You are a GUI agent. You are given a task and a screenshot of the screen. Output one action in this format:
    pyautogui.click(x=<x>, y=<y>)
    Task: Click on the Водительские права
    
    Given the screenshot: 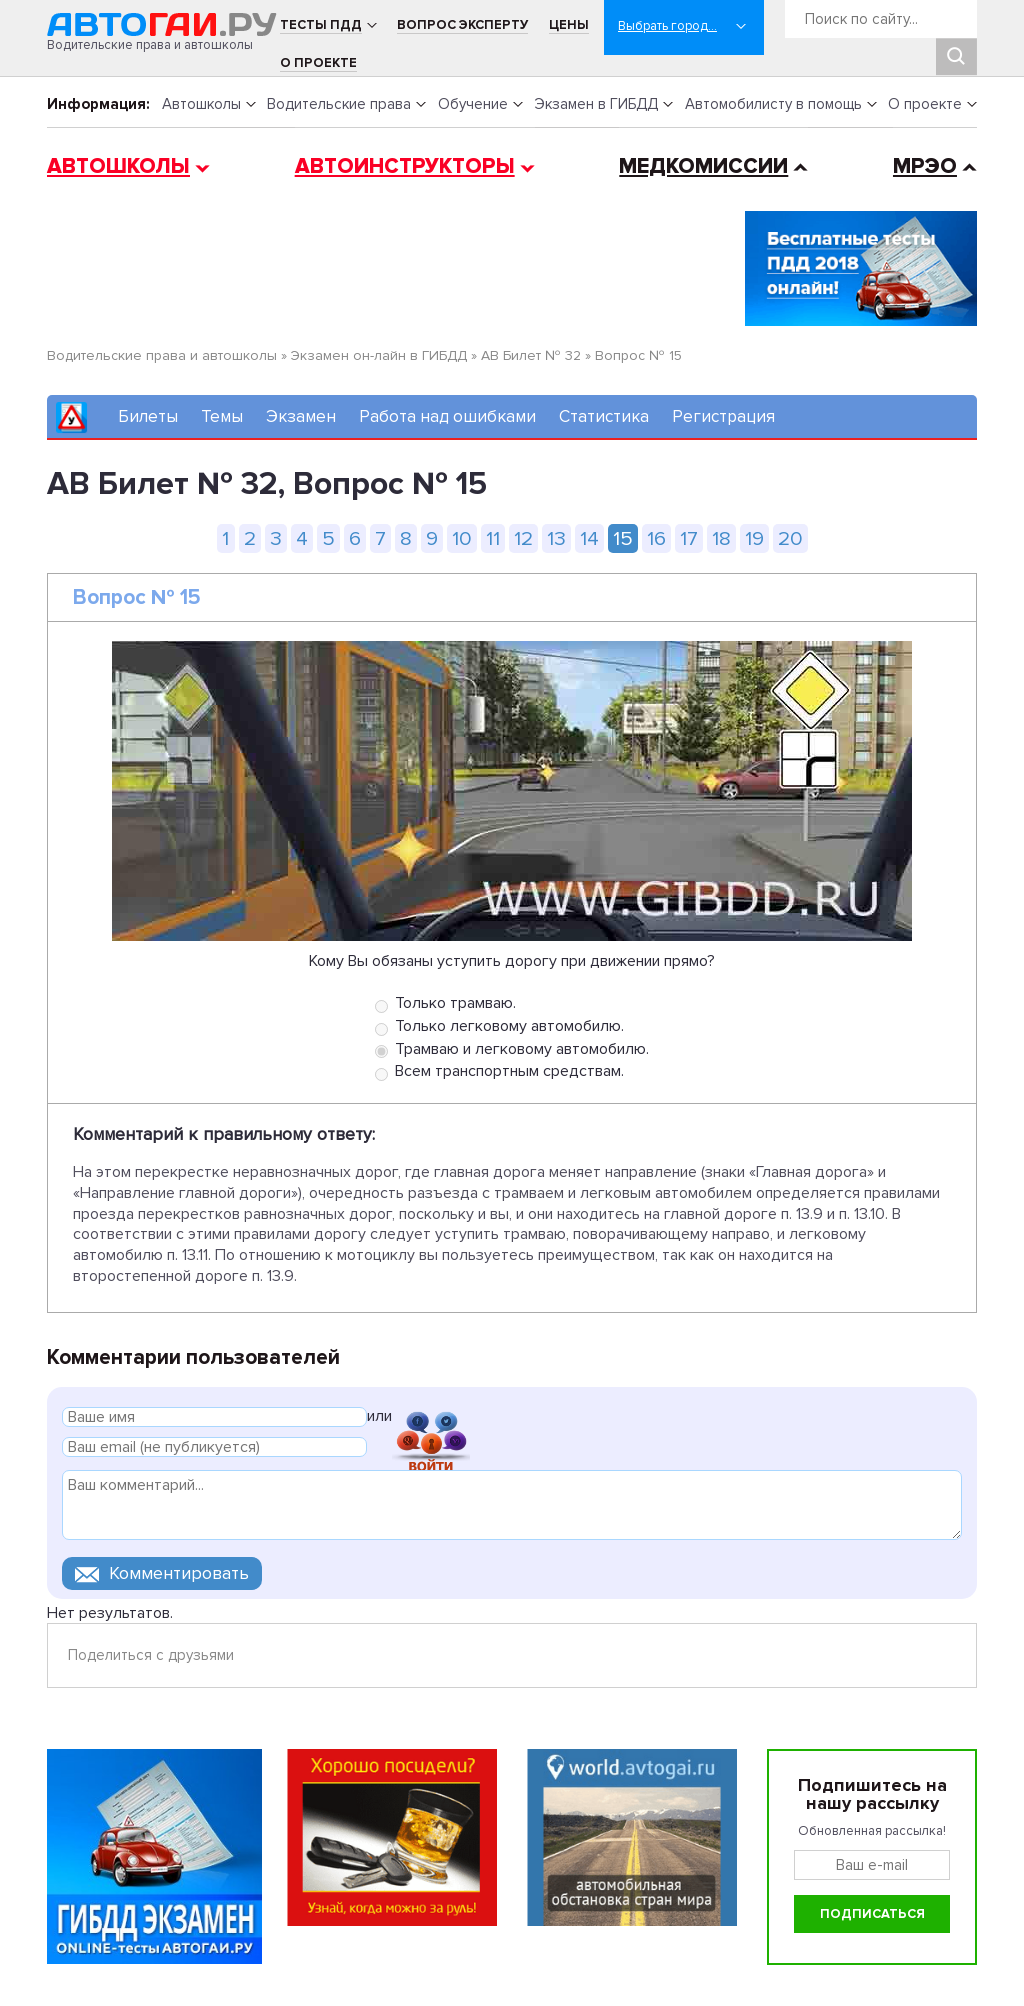 What is the action you would take?
    pyautogui.click(x=339, y=104)
    